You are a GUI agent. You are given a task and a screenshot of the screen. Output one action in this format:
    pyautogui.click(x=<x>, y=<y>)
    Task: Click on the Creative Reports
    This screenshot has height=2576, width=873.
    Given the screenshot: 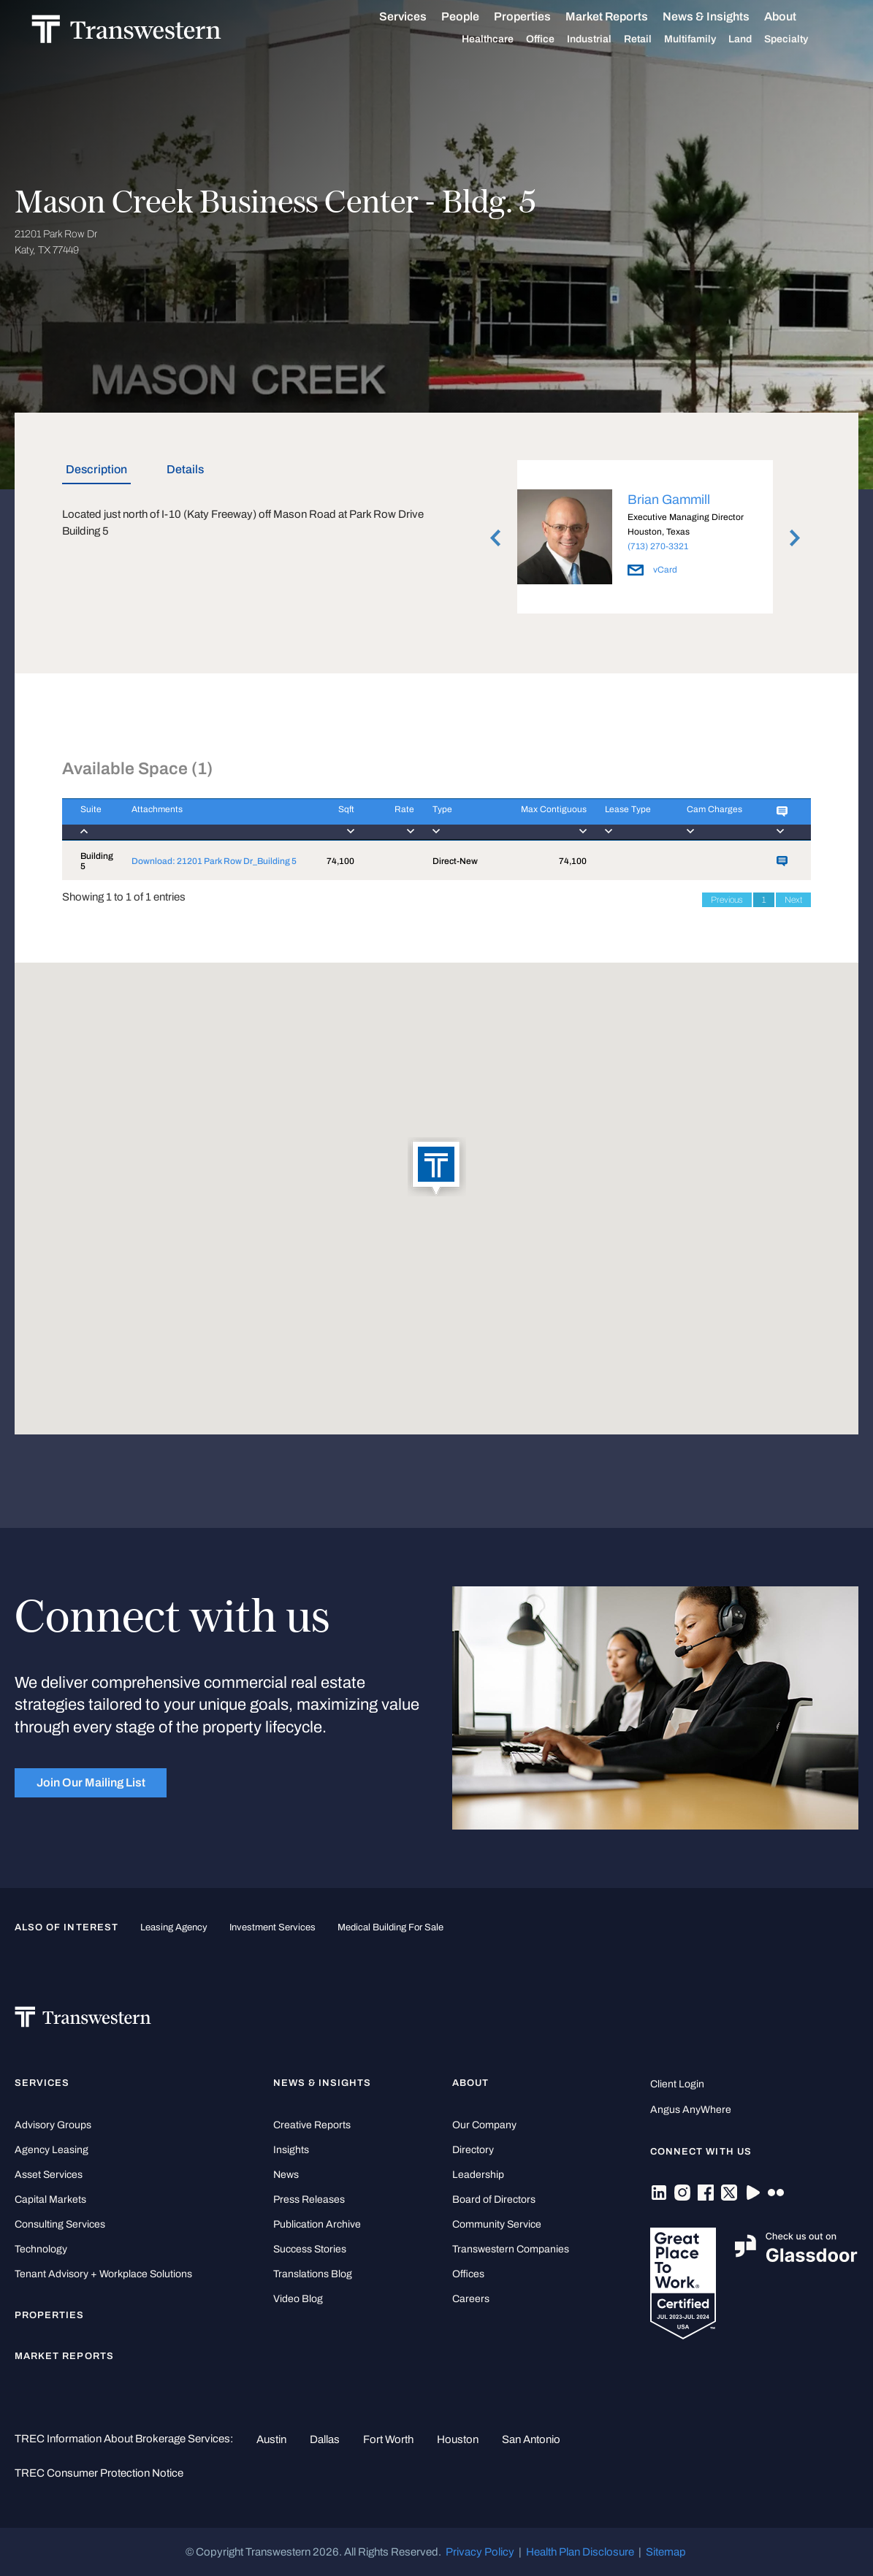 What is the action you would take?
    pyautogui.click(x=312, y=2125)
    